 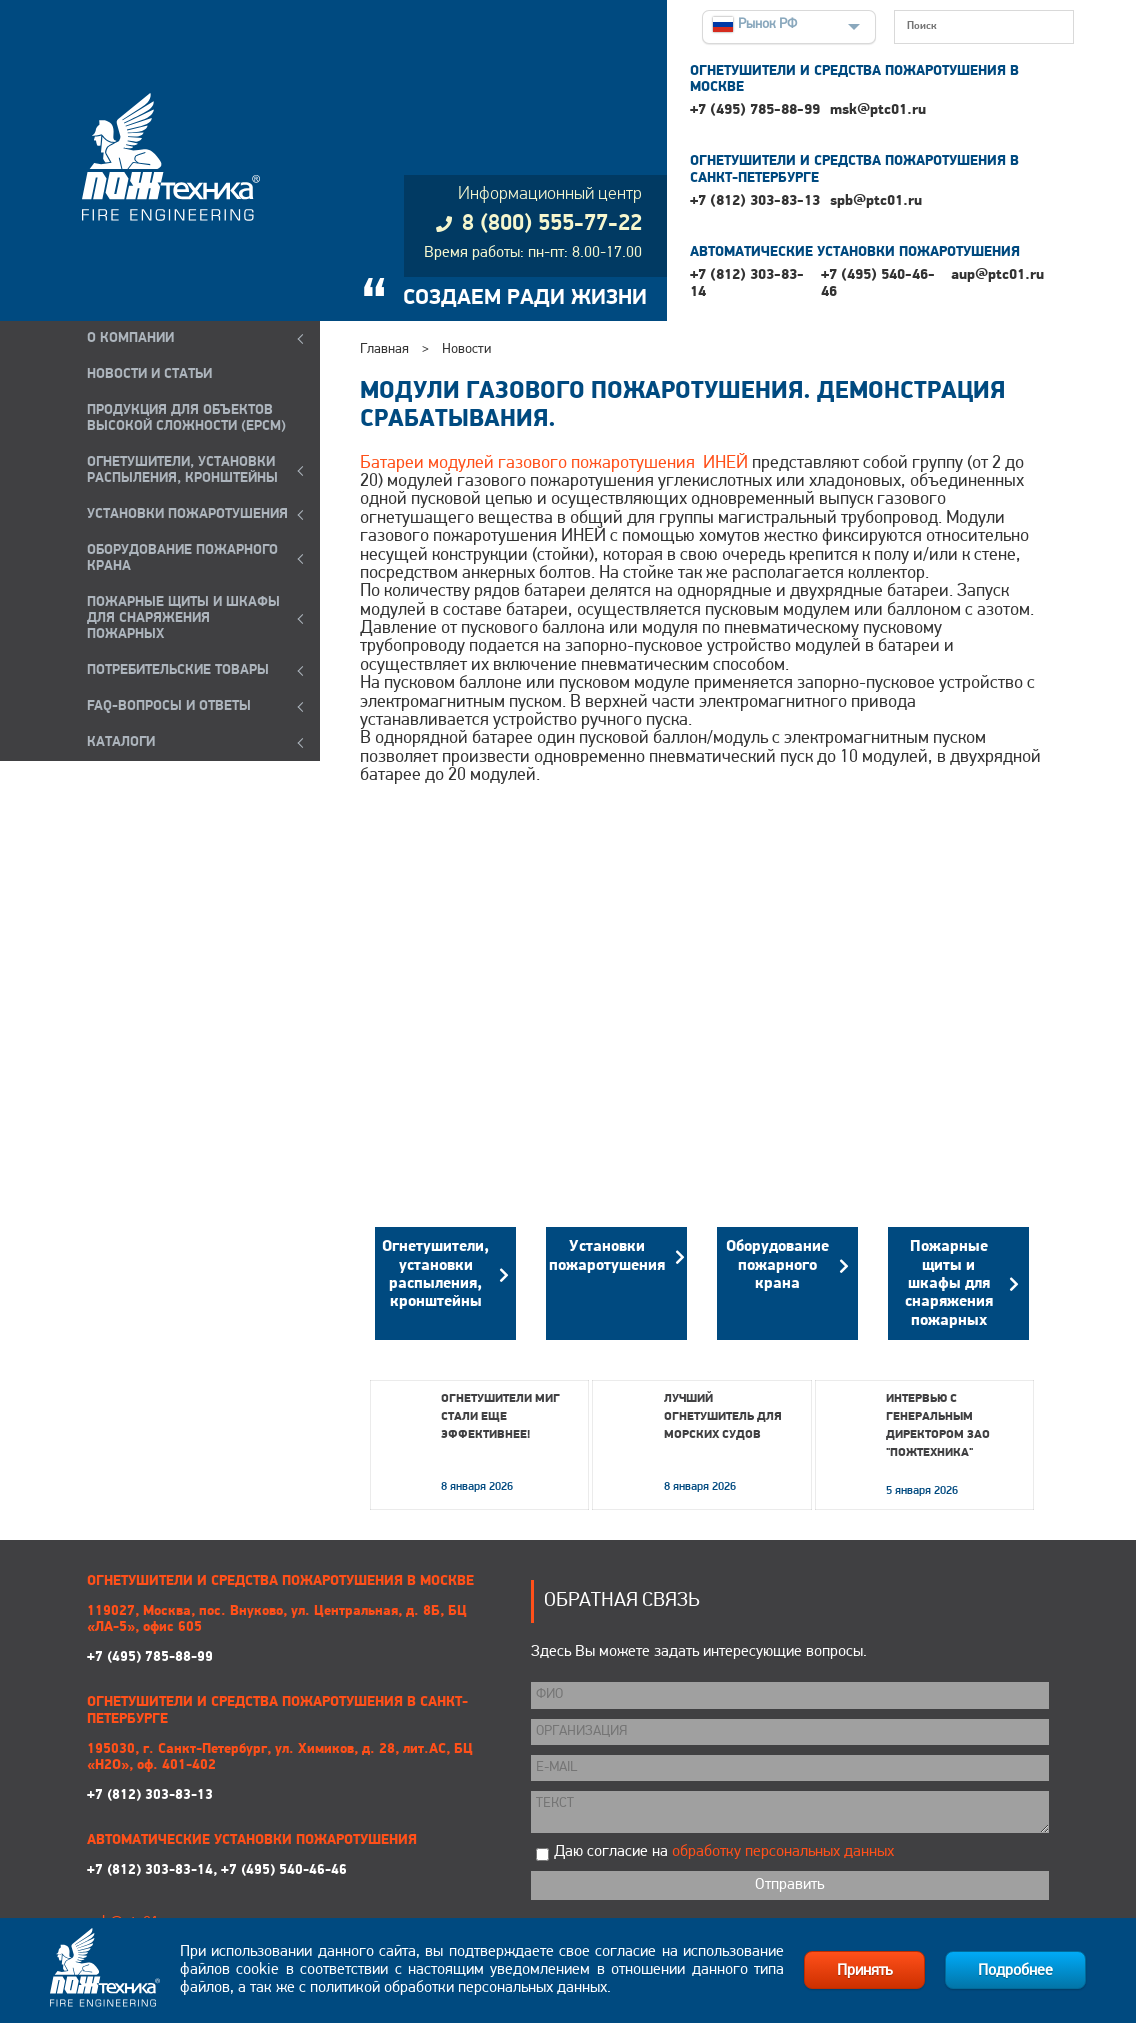 What do you see at coordinates (789, 1885) in the screenshot?
I see `Отправить` at bounding box center [789, 1885].